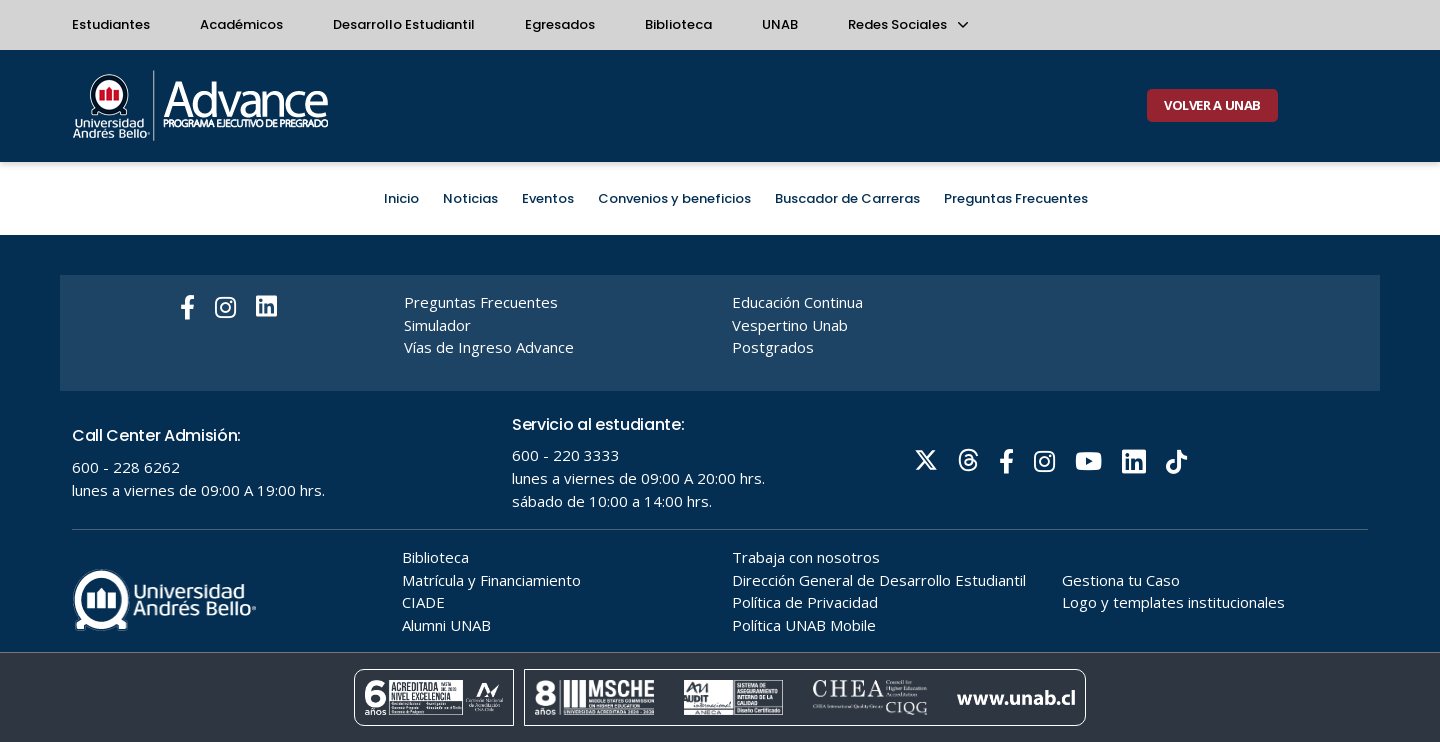  Describe the element at coordinates (1016, 198) in the screenshot. I see `Preguntas Frecuentes` at that location.